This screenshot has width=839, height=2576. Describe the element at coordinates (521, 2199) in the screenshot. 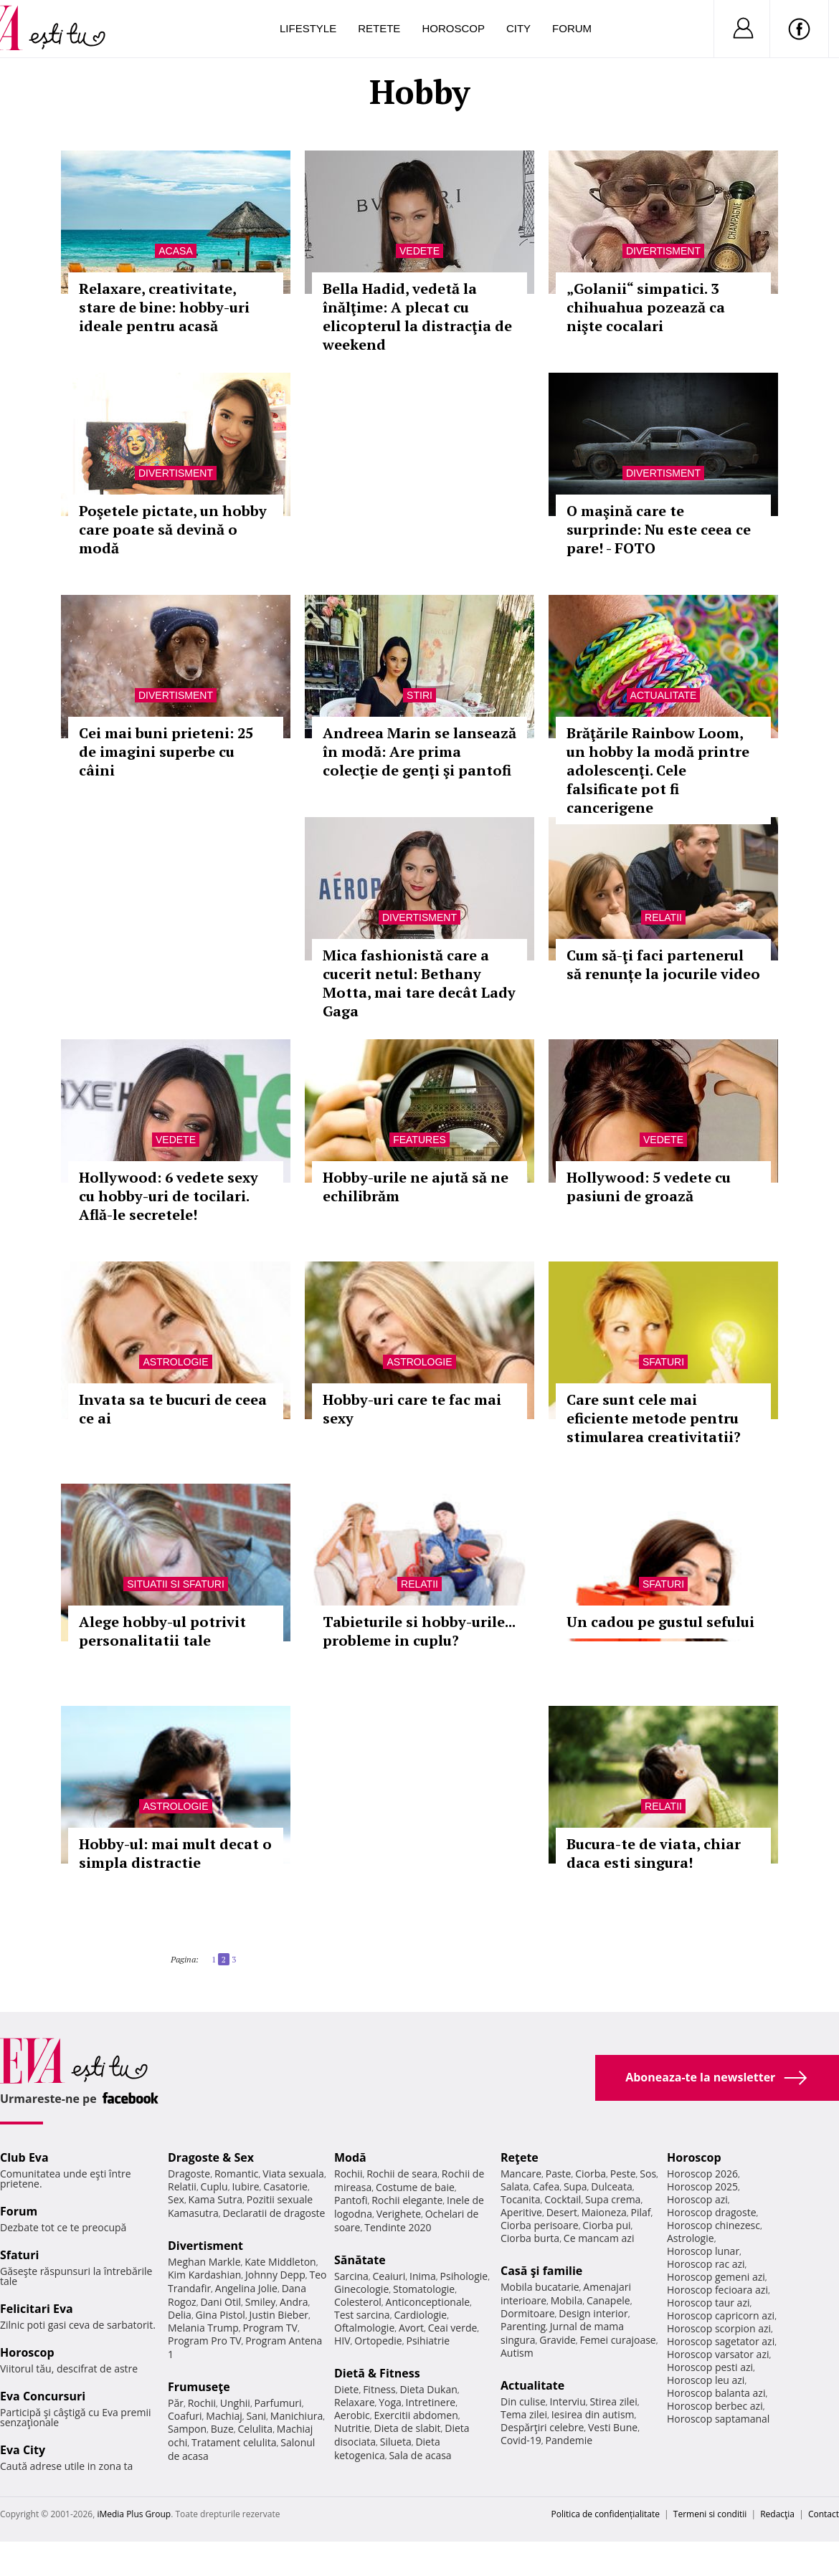

I see `Tocanita` at that location.